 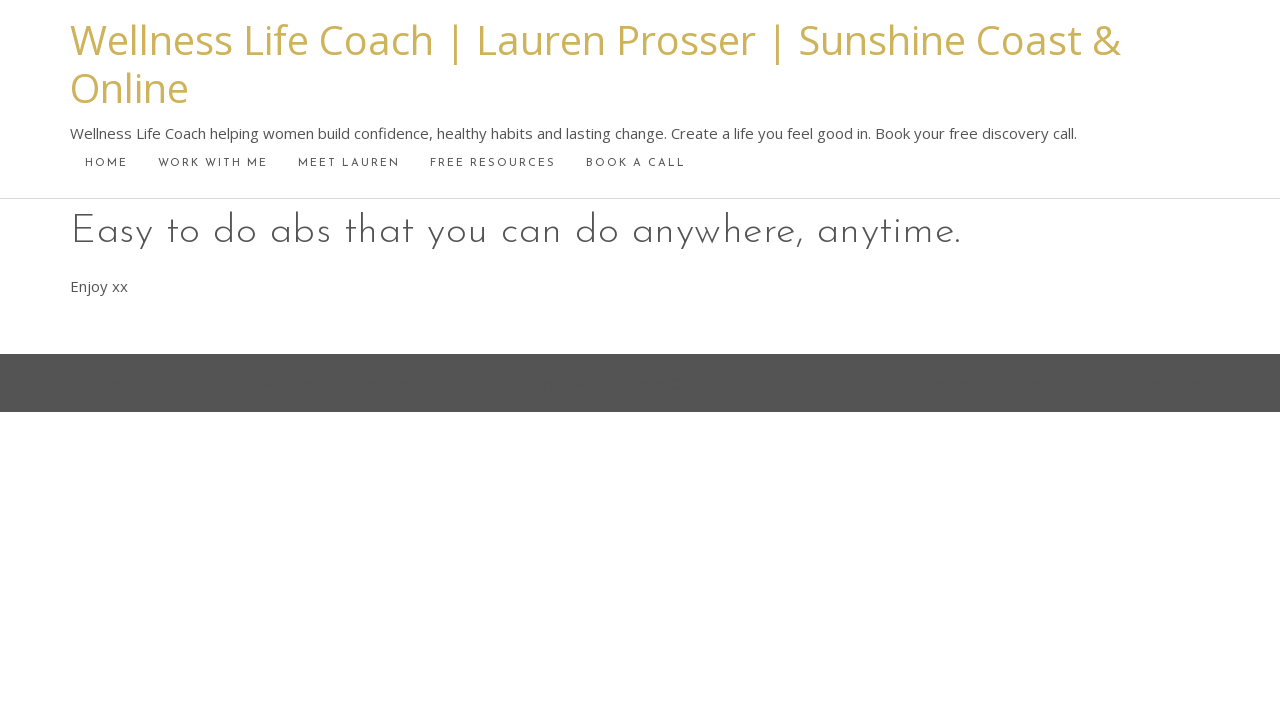 What do you see at coordinates (106, 163) in the screenshot?
I see `Home` at bounding box center [106, 163].